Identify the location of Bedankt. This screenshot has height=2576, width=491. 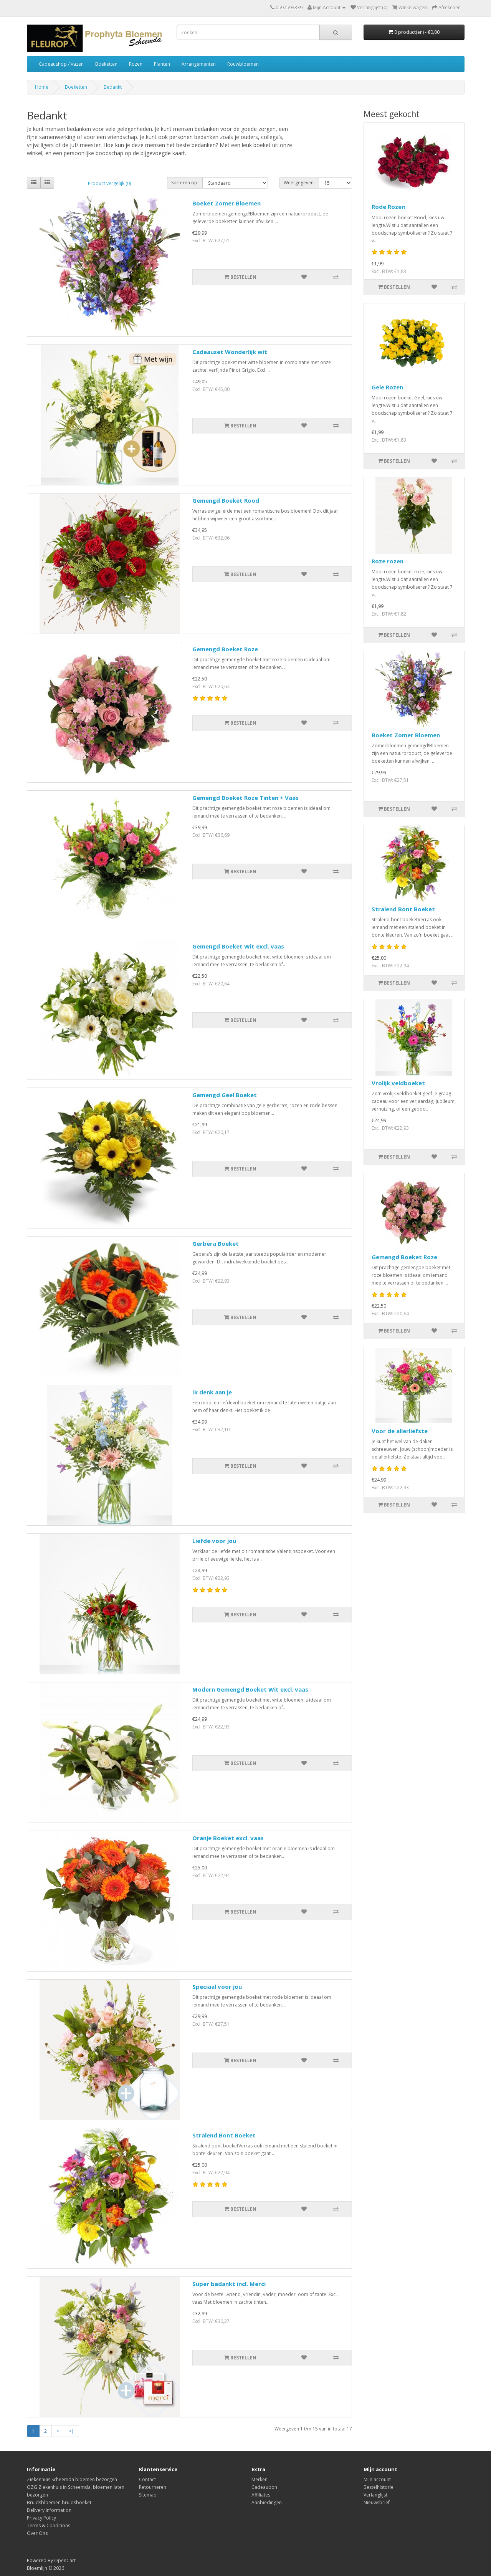
(113, 87).